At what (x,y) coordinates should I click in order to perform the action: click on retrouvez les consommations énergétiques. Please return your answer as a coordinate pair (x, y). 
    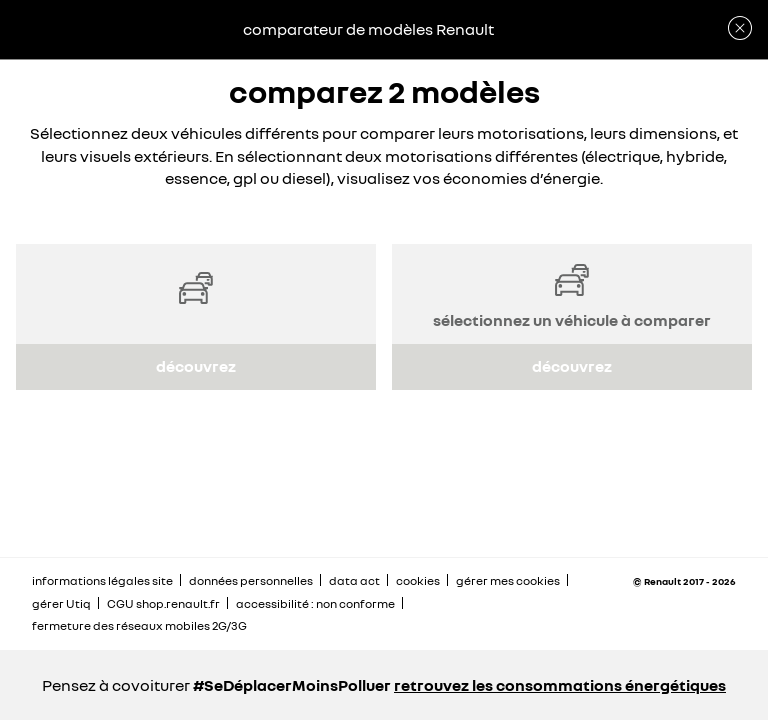
    Looking at the image, I should click on (560, 685).